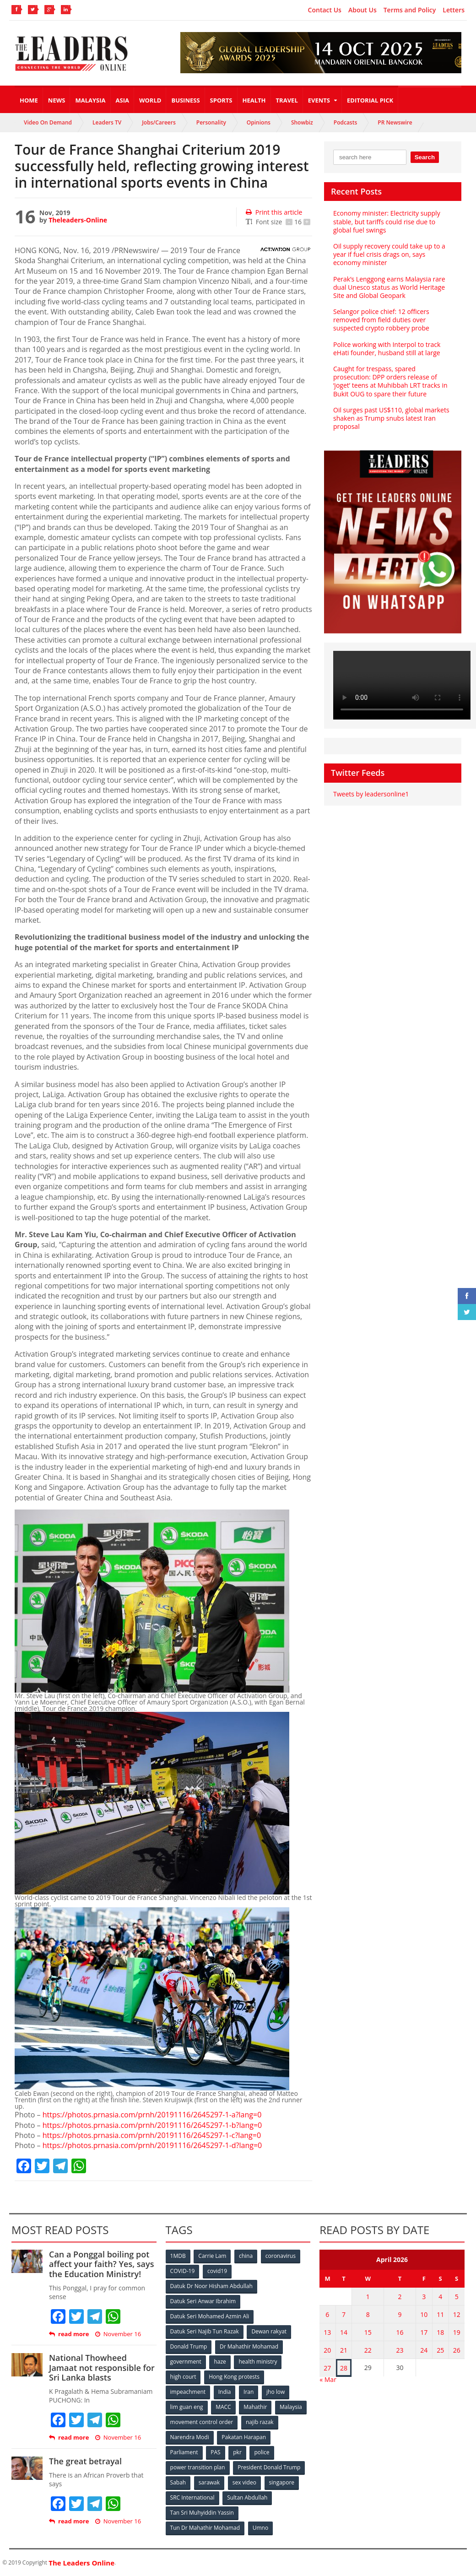 This screenshot has height=2576, width=476. What do you see at coordinates (212, 2256) in the screenshot?
I see `Carrie Lam [Carrie Lam (61 items)]` at bounding box center [212, 2256].